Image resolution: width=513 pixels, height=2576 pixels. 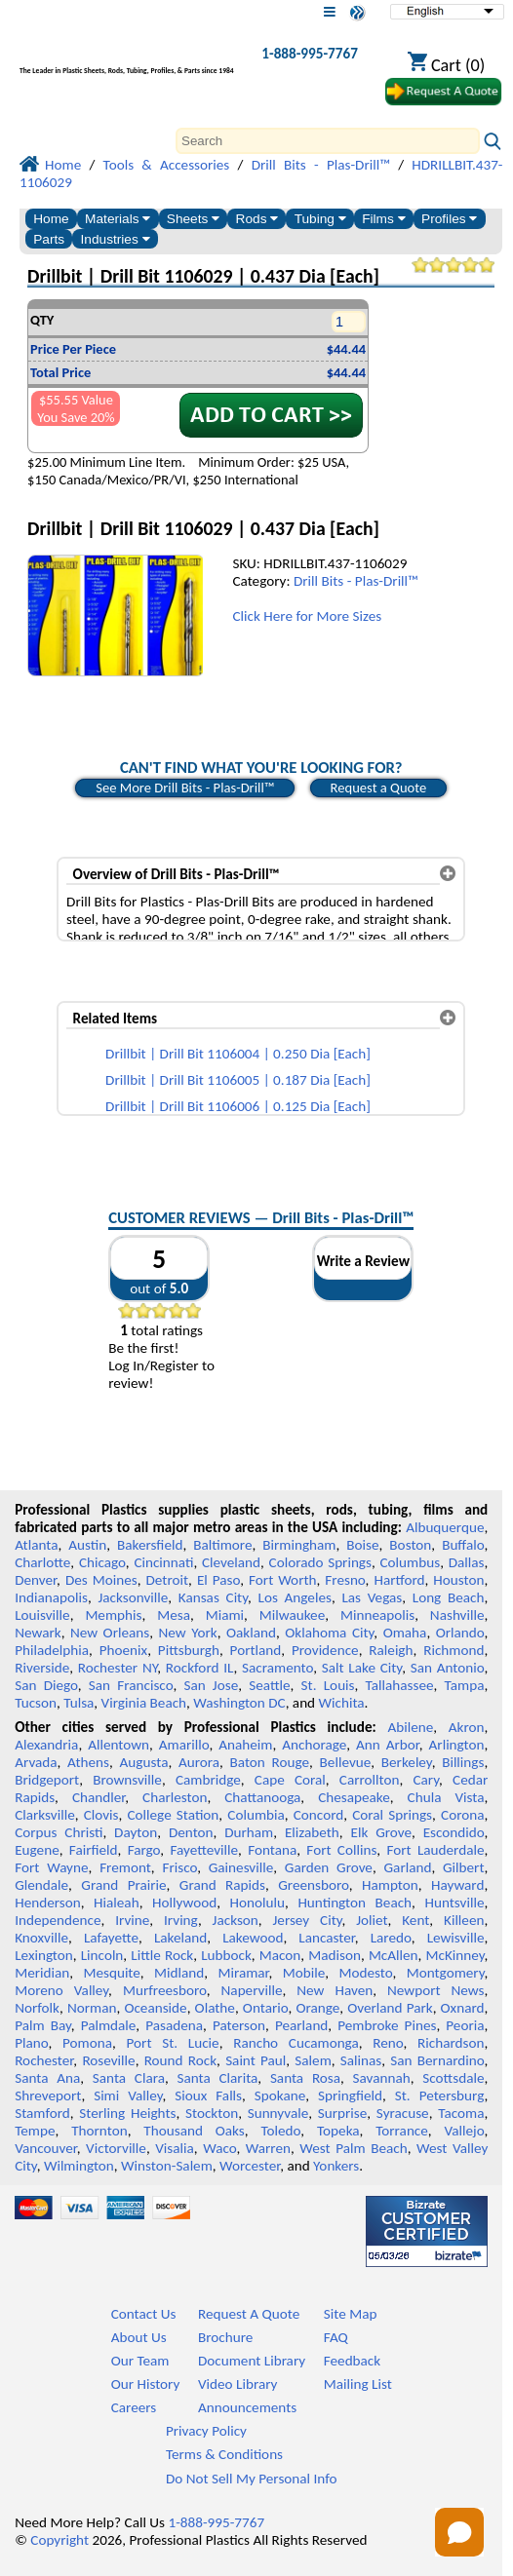 I want to click on Corpus Christi, so click(x=58, y=1832).